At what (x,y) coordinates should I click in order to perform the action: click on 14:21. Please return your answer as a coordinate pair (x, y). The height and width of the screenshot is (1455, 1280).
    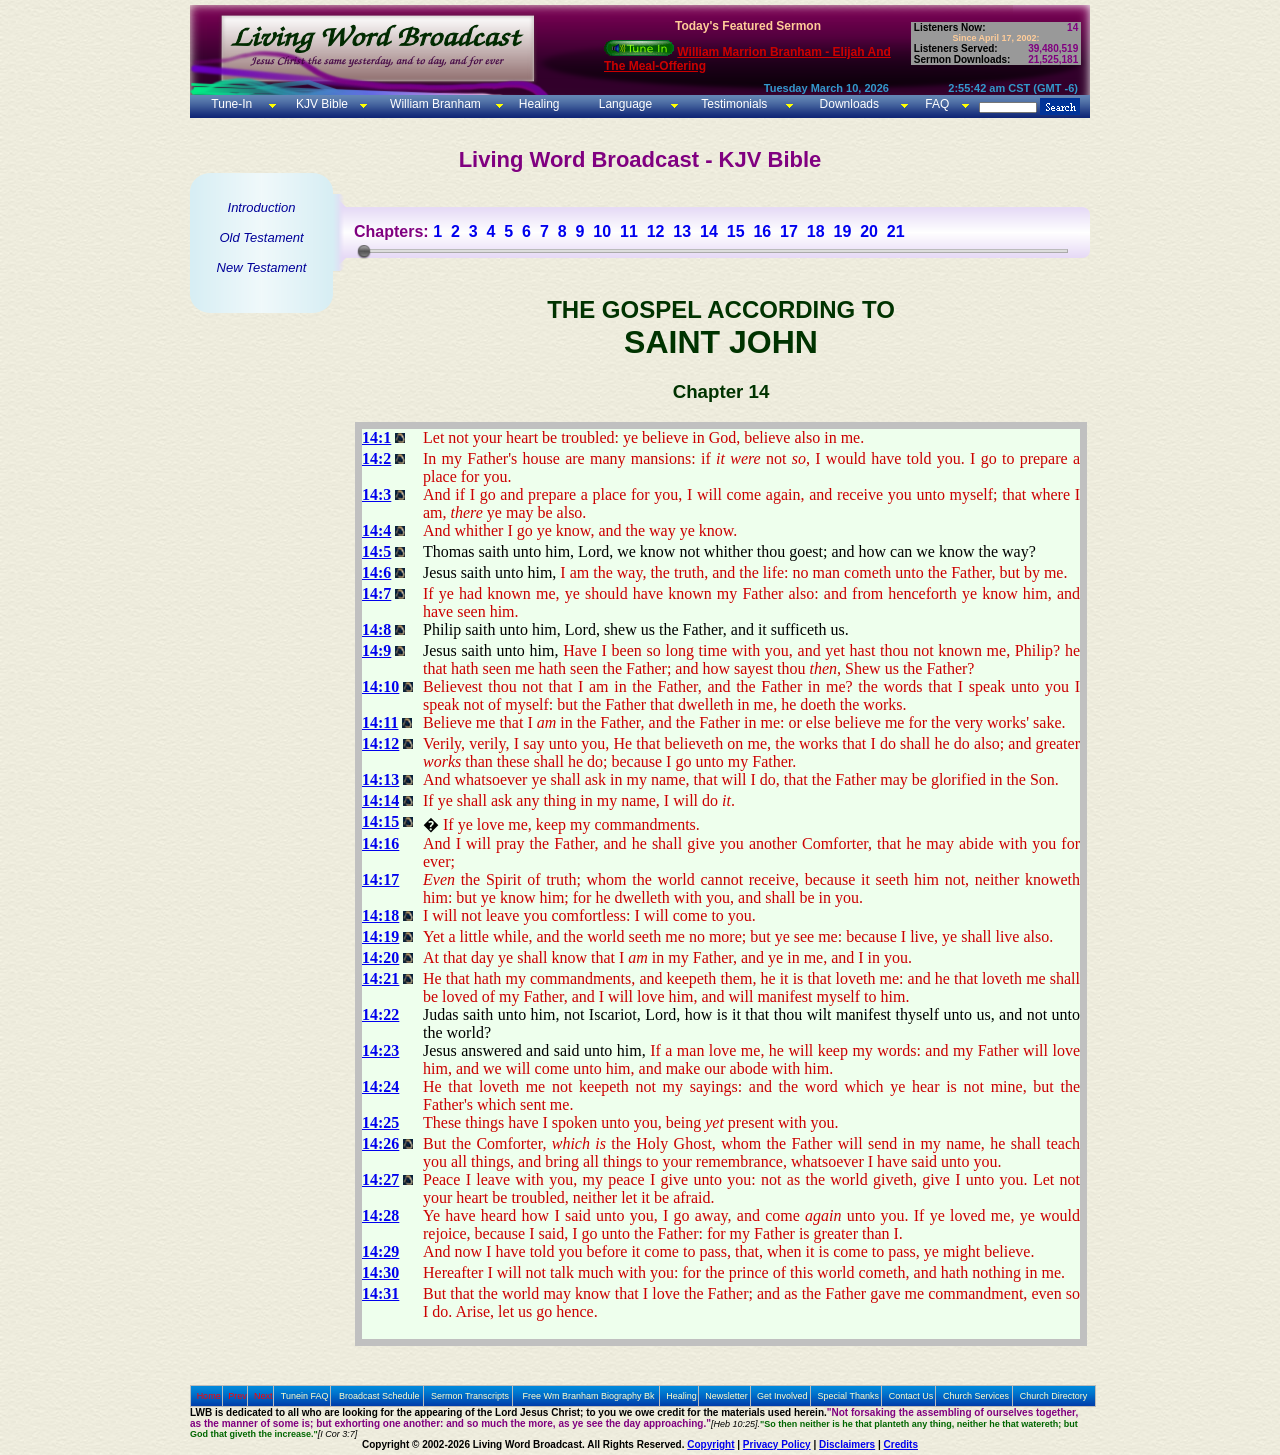
    Looking at the image, I should click on (380, 978).